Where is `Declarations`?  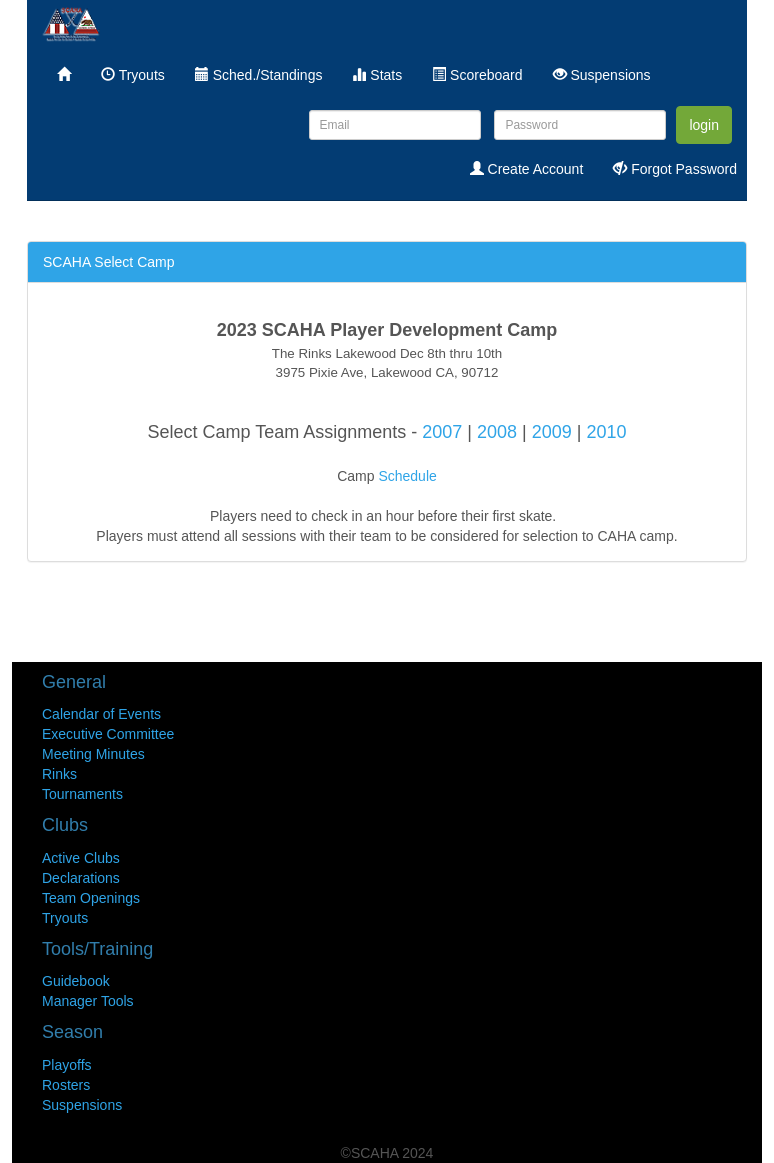
Declarations is located at coordinates (81, 878).